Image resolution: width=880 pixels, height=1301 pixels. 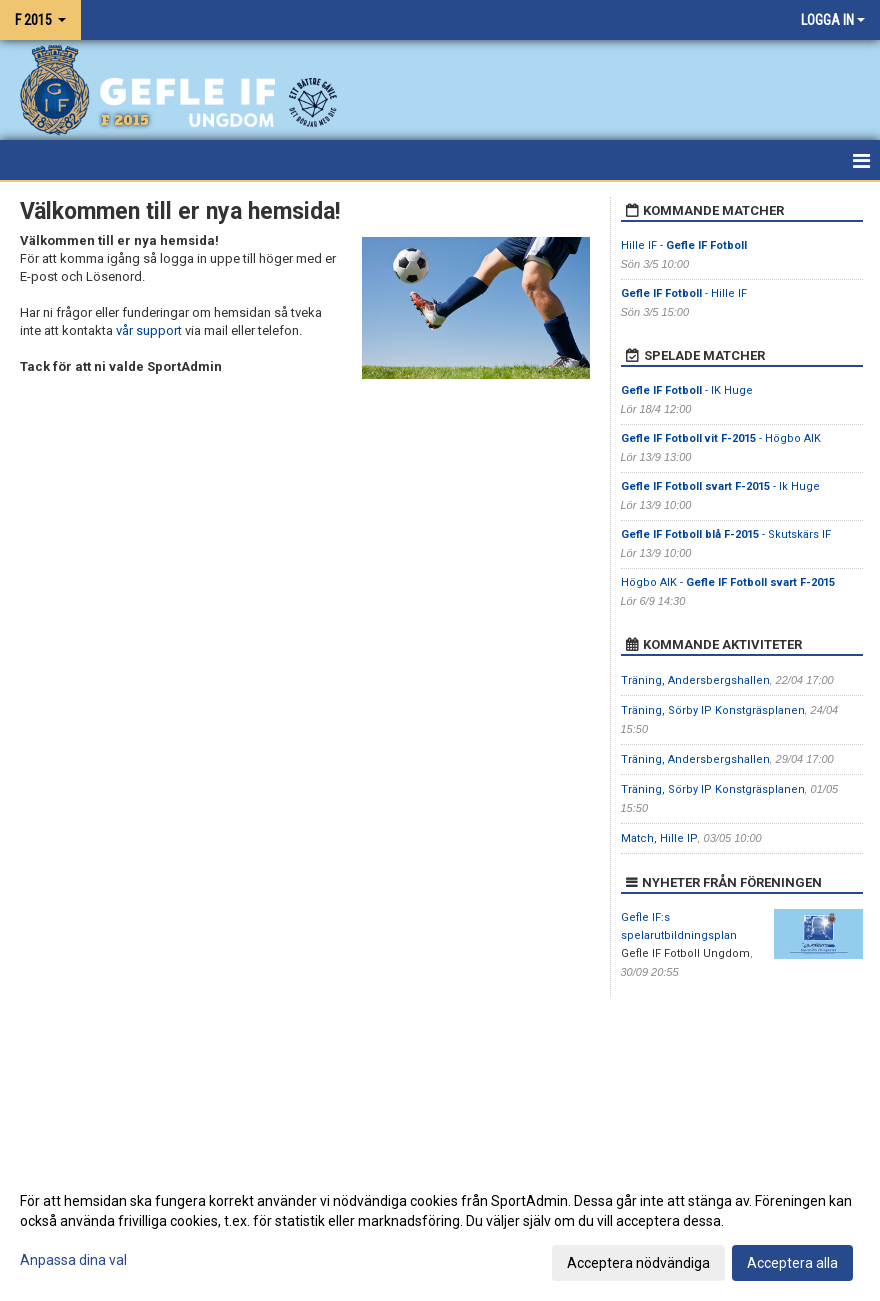 What do you see at coordinates (713, 710) in the screenshot?
I see `Träning, Sörby IP Konstgräsplanen` at bounding box center [713, 710].